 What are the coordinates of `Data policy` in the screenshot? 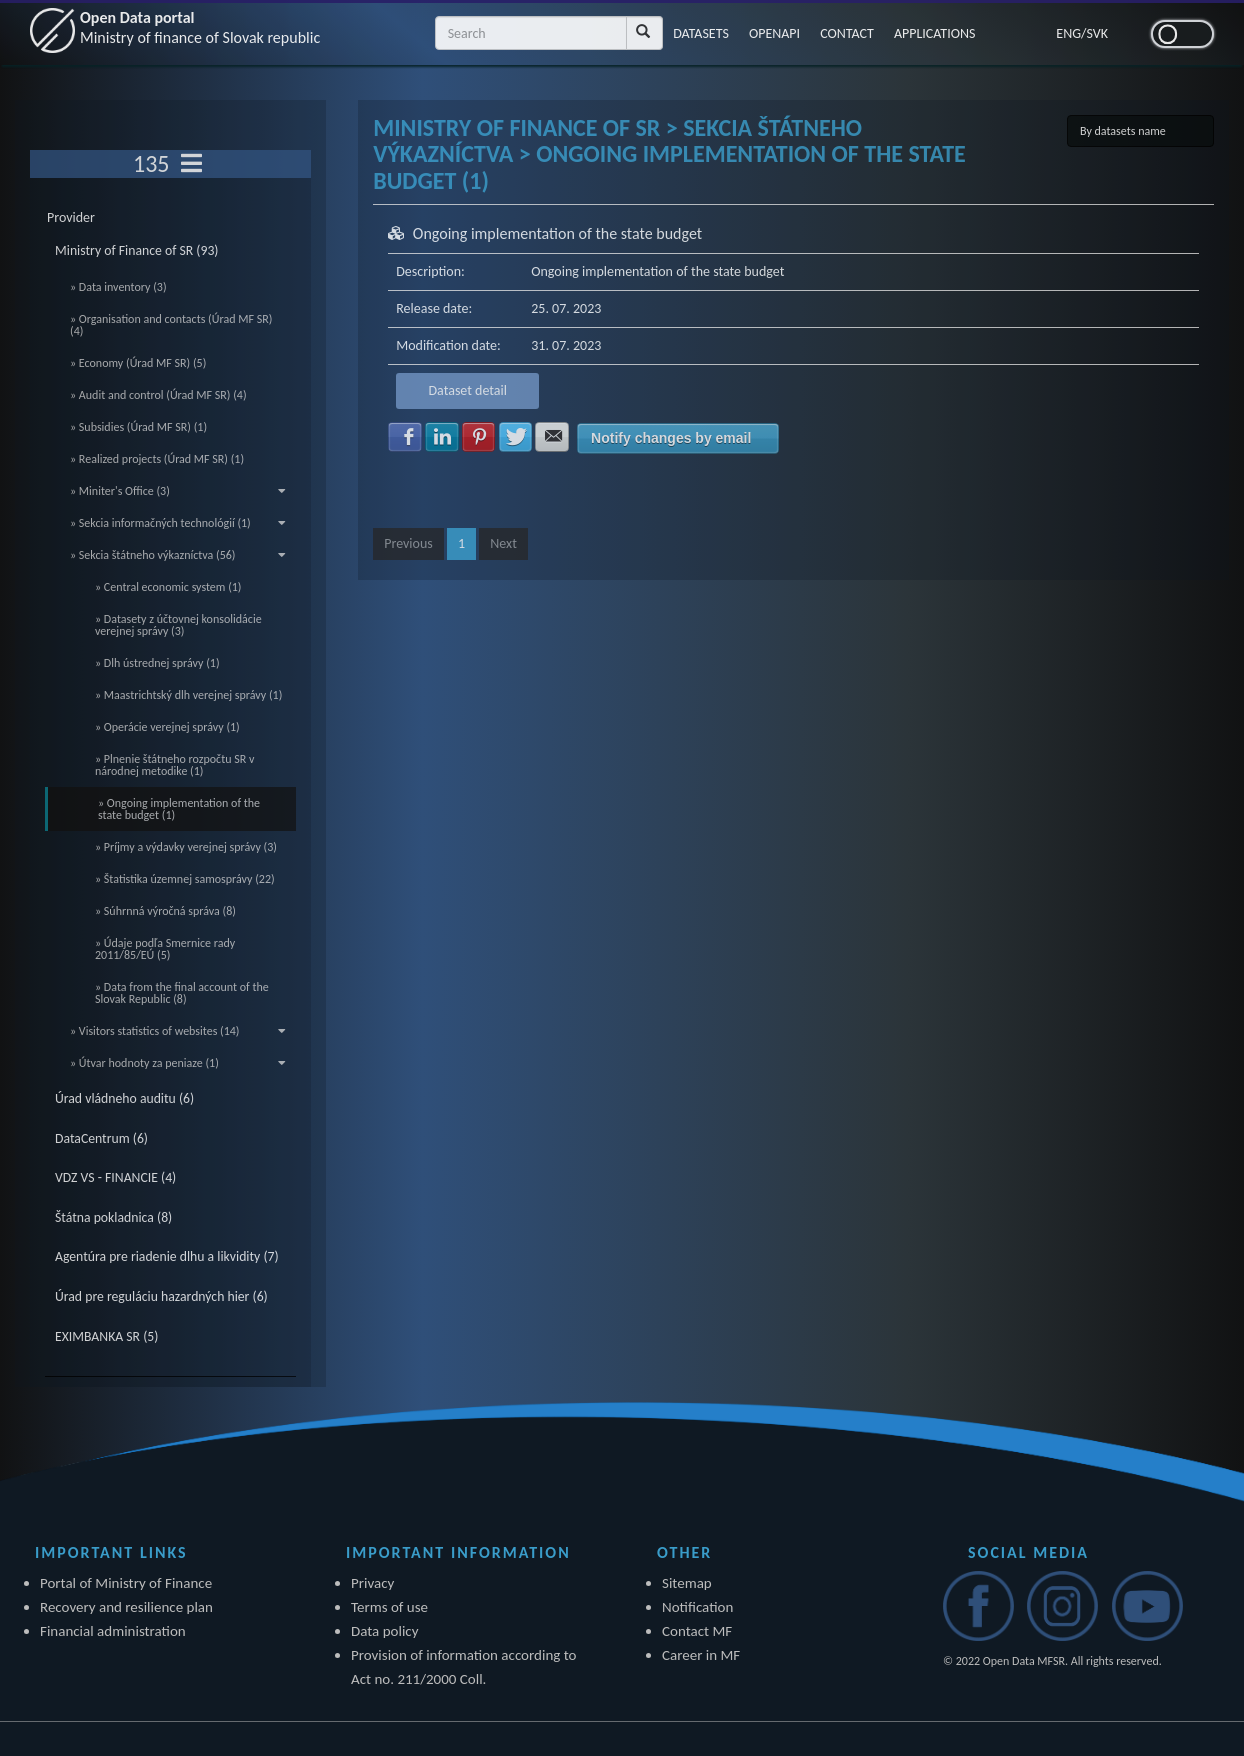 It's located at (385, 1631).